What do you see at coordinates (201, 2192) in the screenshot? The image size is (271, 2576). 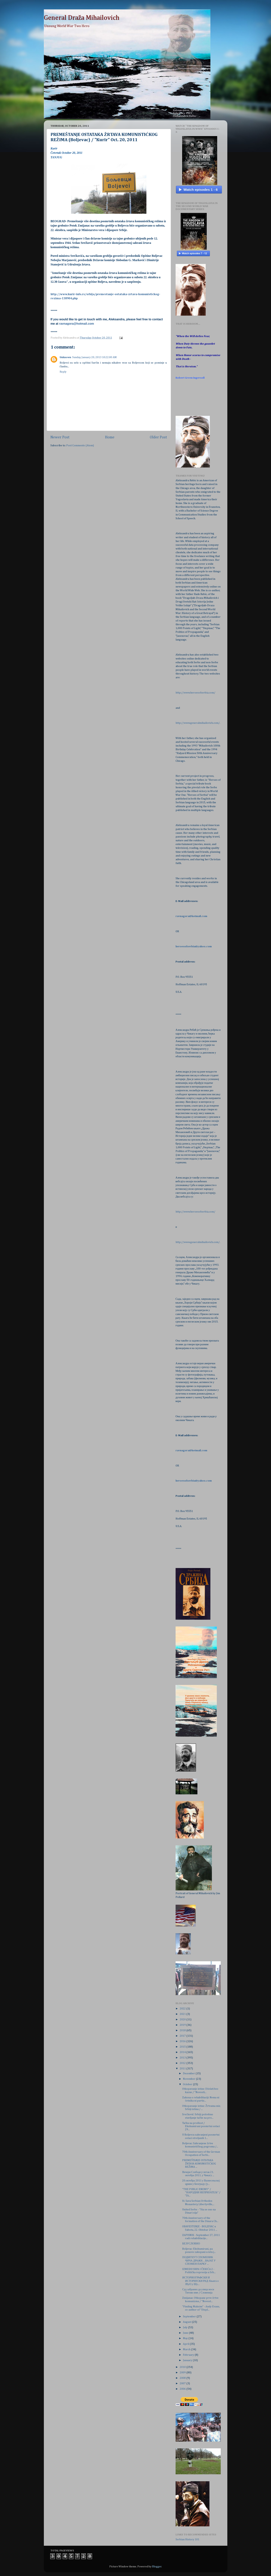 I see `"THE PUBLIC ENEMY" / "НАРОДНИ НЕПРИЈАТЕЉ" / "Di...` at bounding box center [201, 2192].